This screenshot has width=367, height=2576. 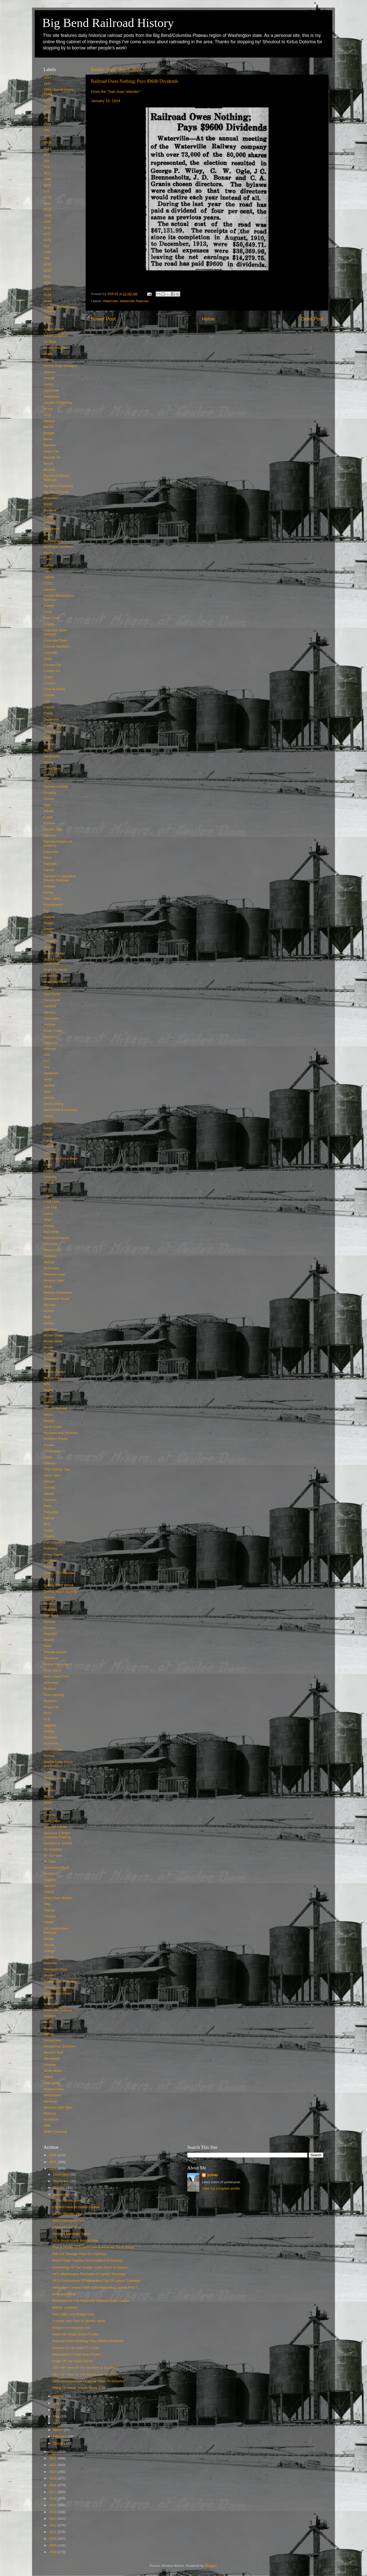 I want to click on Stratford, so click(x=50, y=1873).